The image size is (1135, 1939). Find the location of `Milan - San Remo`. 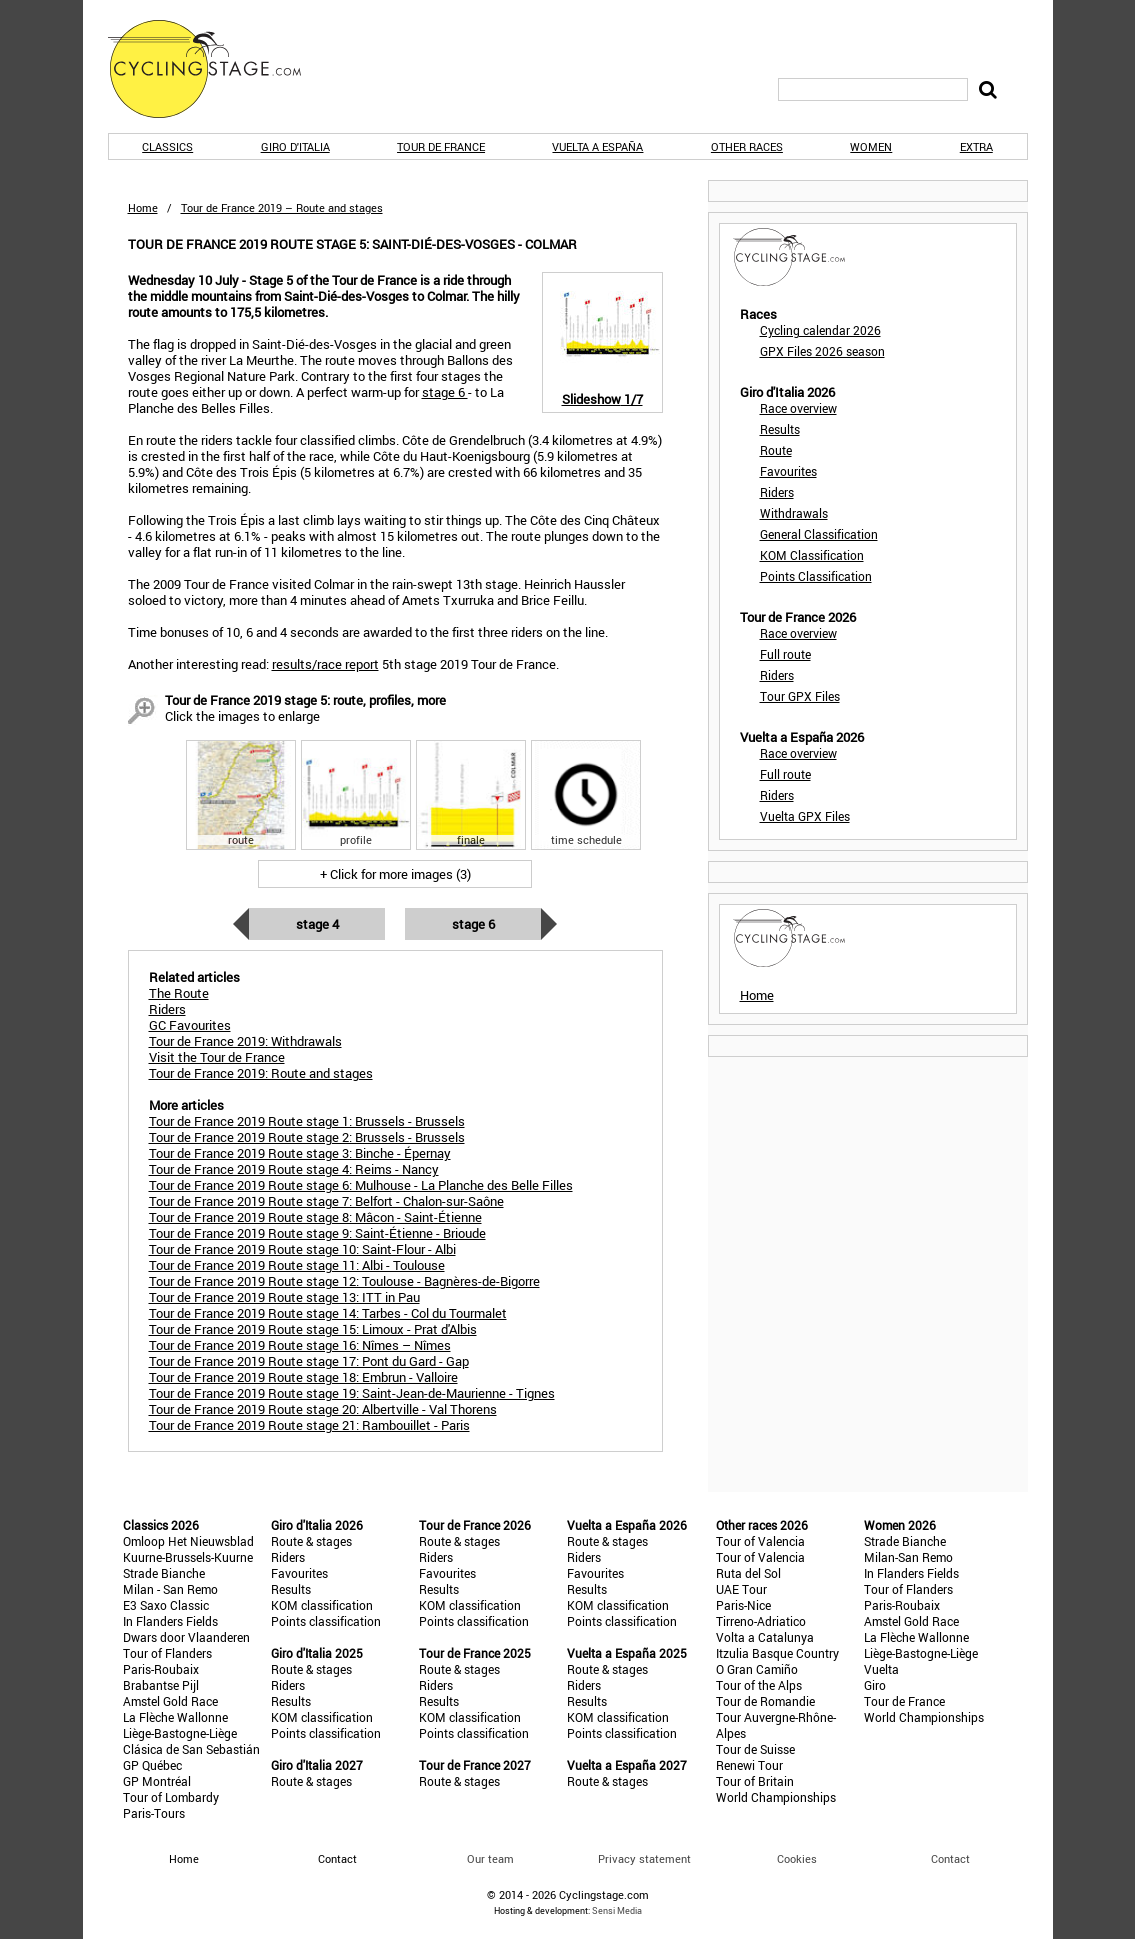

Milan - San Remo is located at coordinates (170, 1589).